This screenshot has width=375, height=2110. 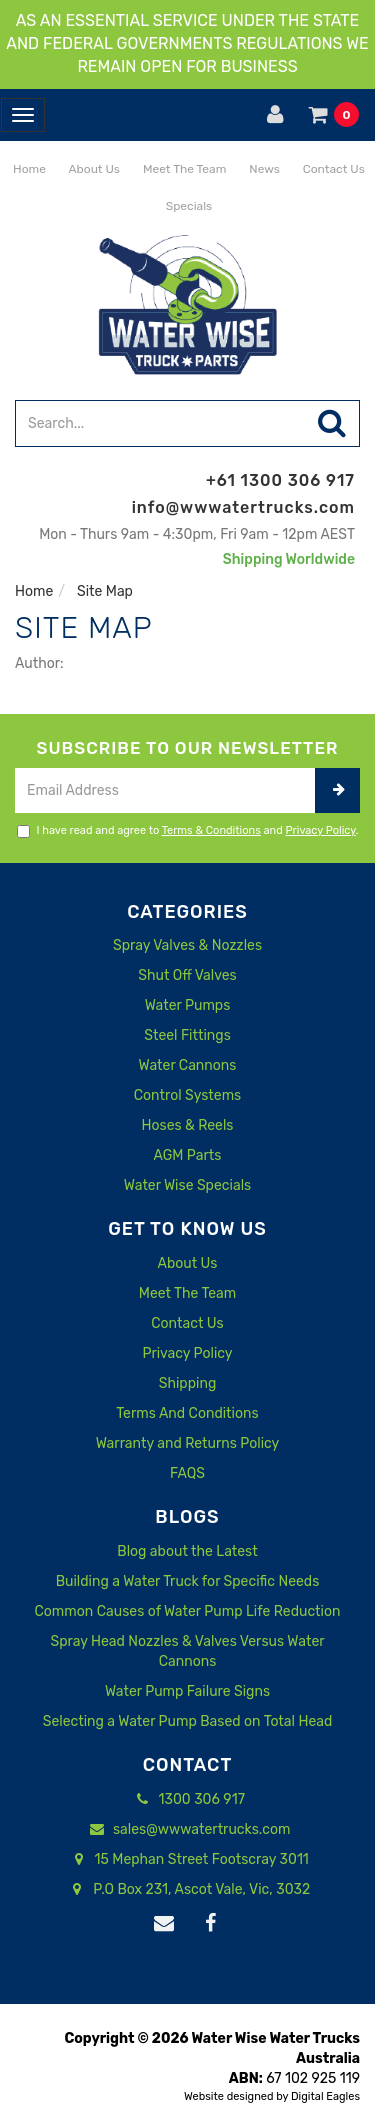 What do you see at coordinates (188, 1830) in the screenshot?
I see `sales@wwwatertrucks.com` at bounding box center [188, 1830].